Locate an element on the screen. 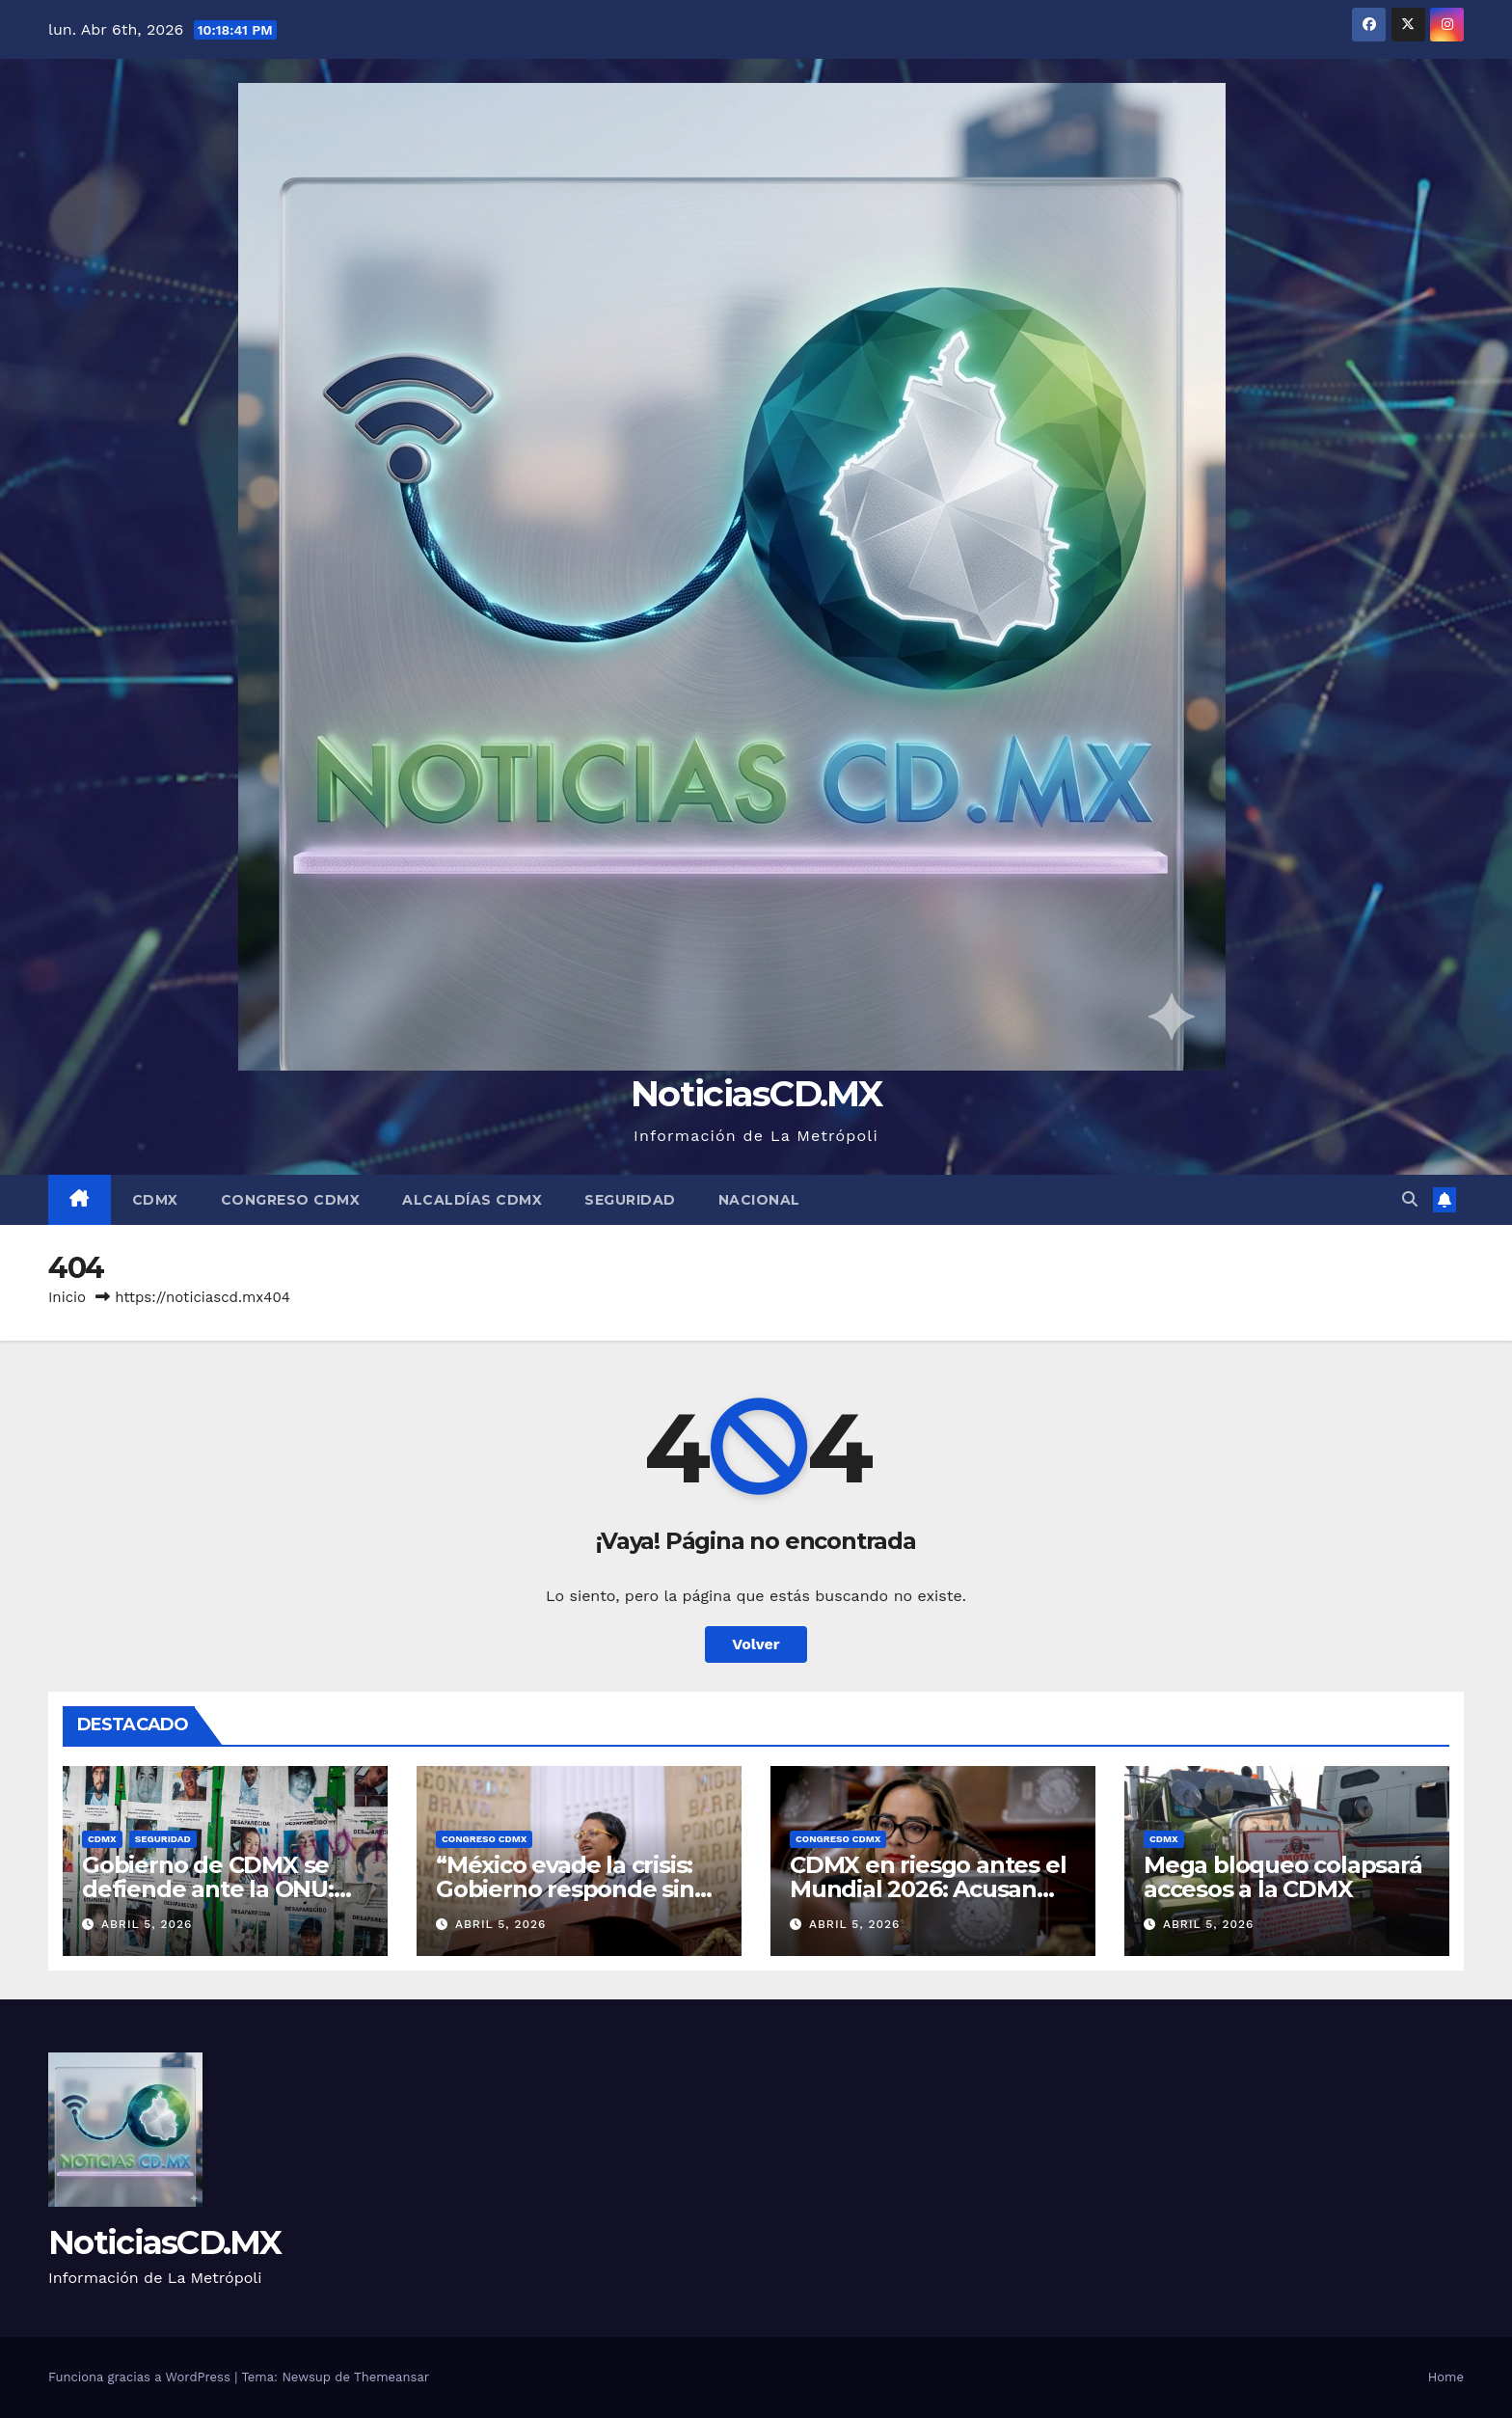 The width and height of the screenshot is (1512, 2418). [button] is located at coordinates (1410, 1199).